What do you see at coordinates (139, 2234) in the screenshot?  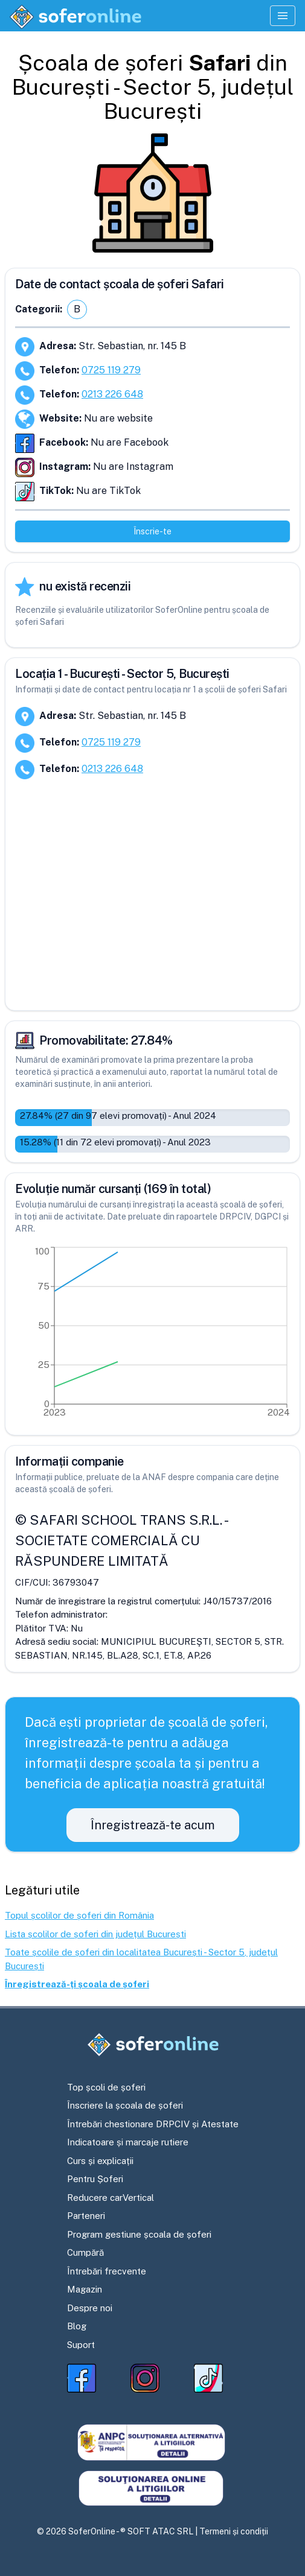 I see `Program gestiune școala de șoferi` at bounding box center [139, 2234].